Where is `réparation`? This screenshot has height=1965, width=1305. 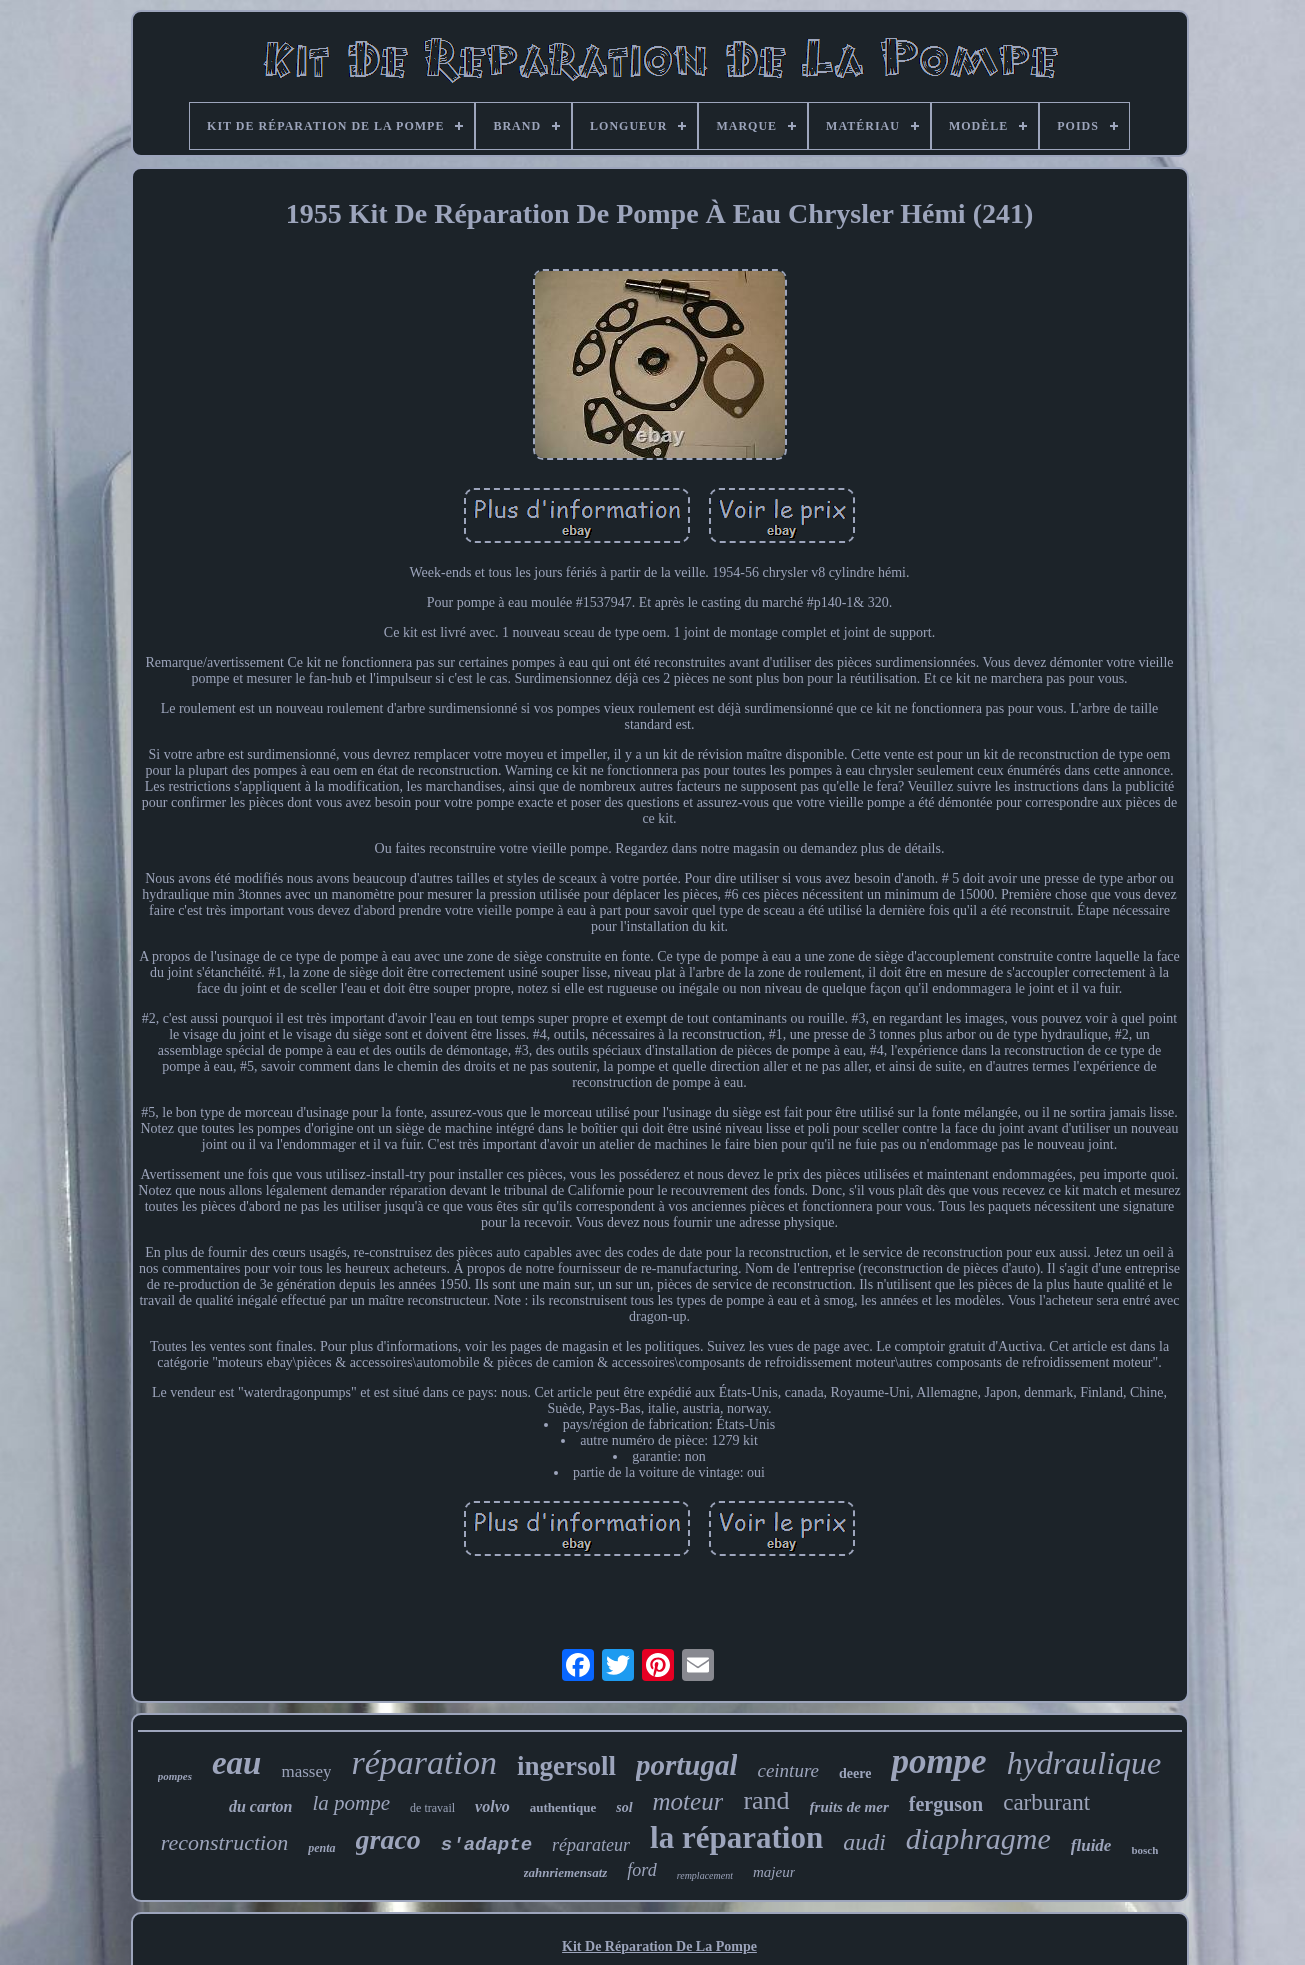
réparation is located at coordinates (423, 1762).